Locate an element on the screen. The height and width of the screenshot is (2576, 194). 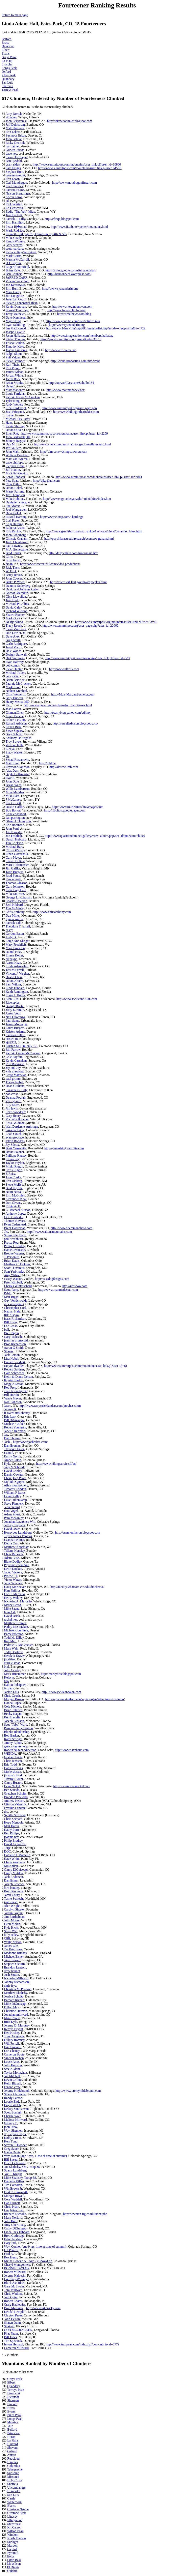
Tim McGinley is located at coordinates (15, 908).